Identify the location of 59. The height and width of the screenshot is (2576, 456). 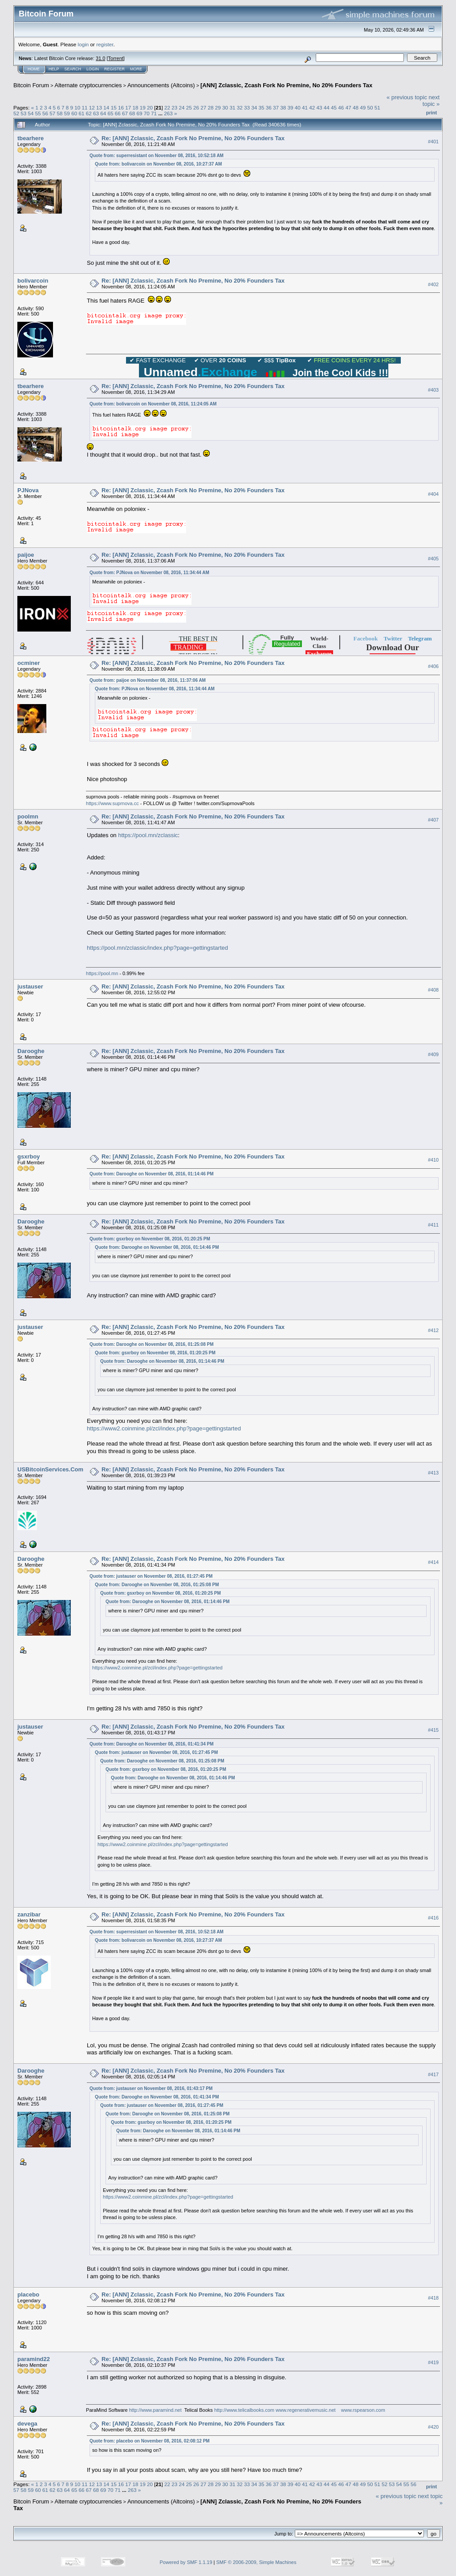
(67, 113).